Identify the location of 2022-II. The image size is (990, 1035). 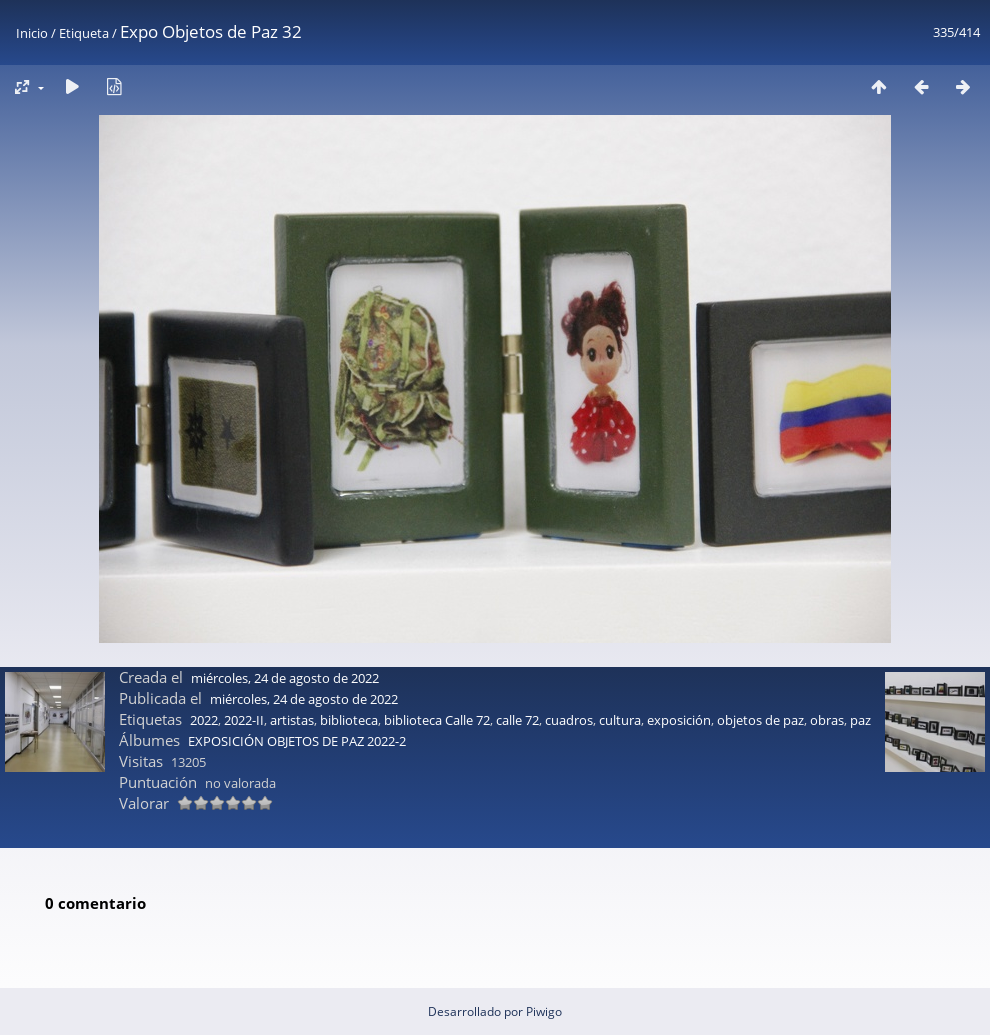
(244, 720).